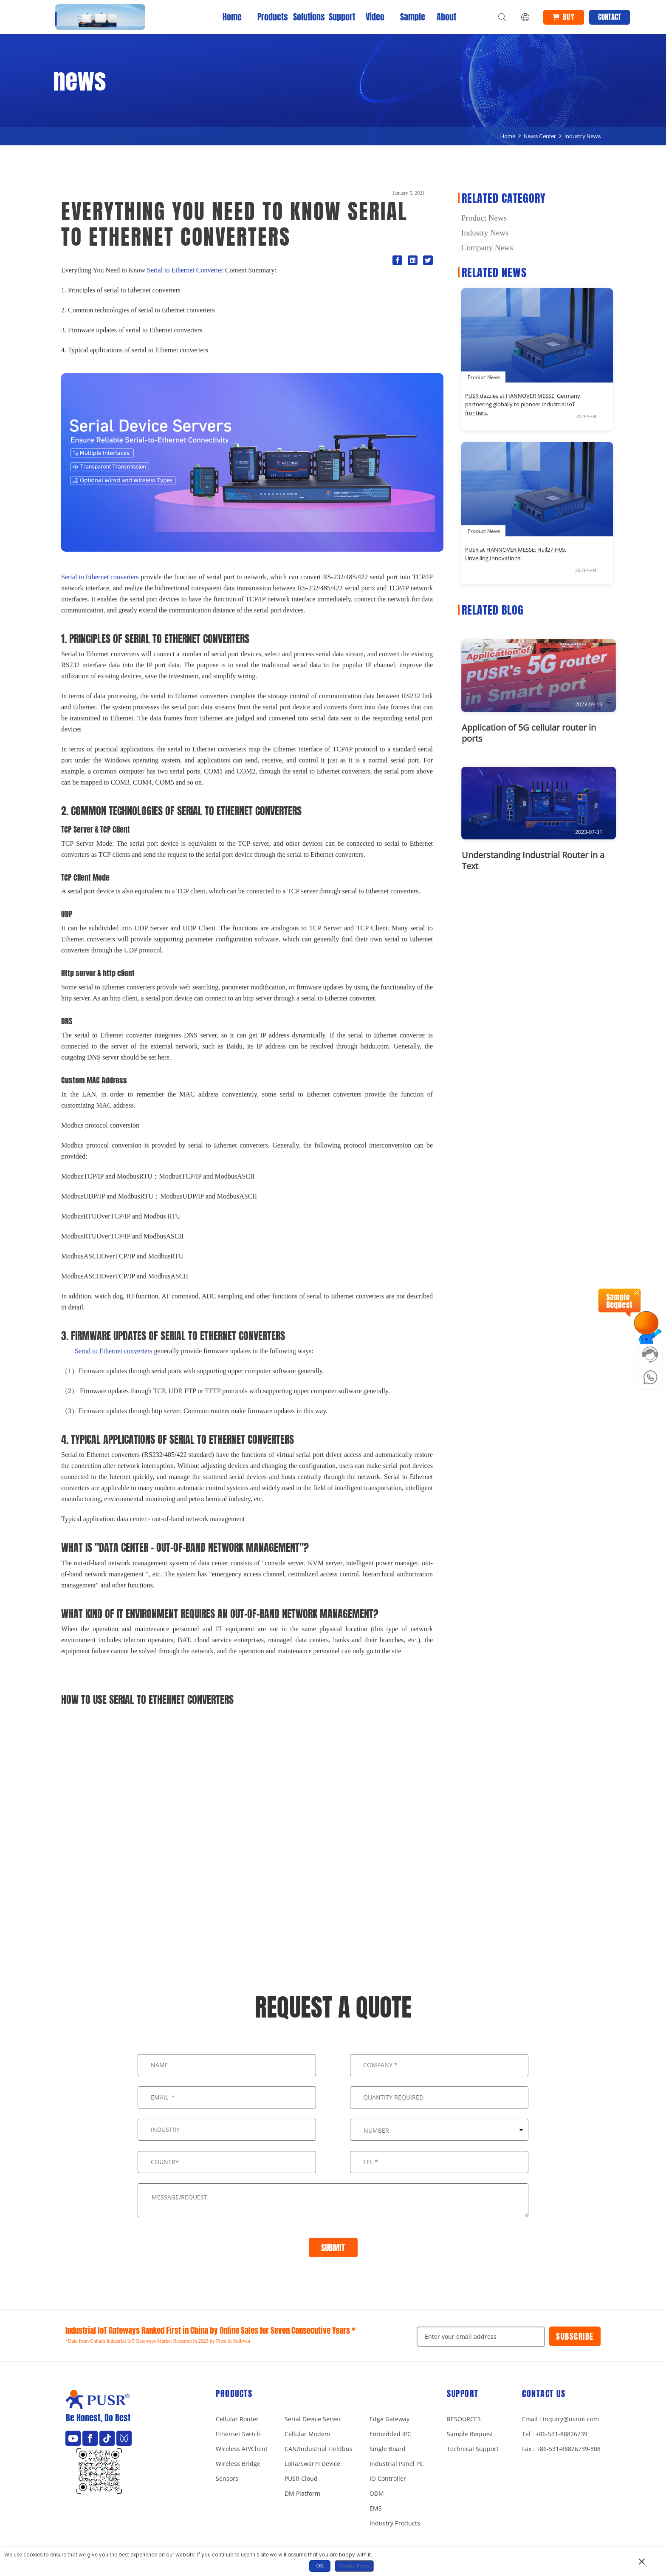  Describe the element at coordinates (238, 2464) in the screenshot. I see `Wireless Bridge` at that location.